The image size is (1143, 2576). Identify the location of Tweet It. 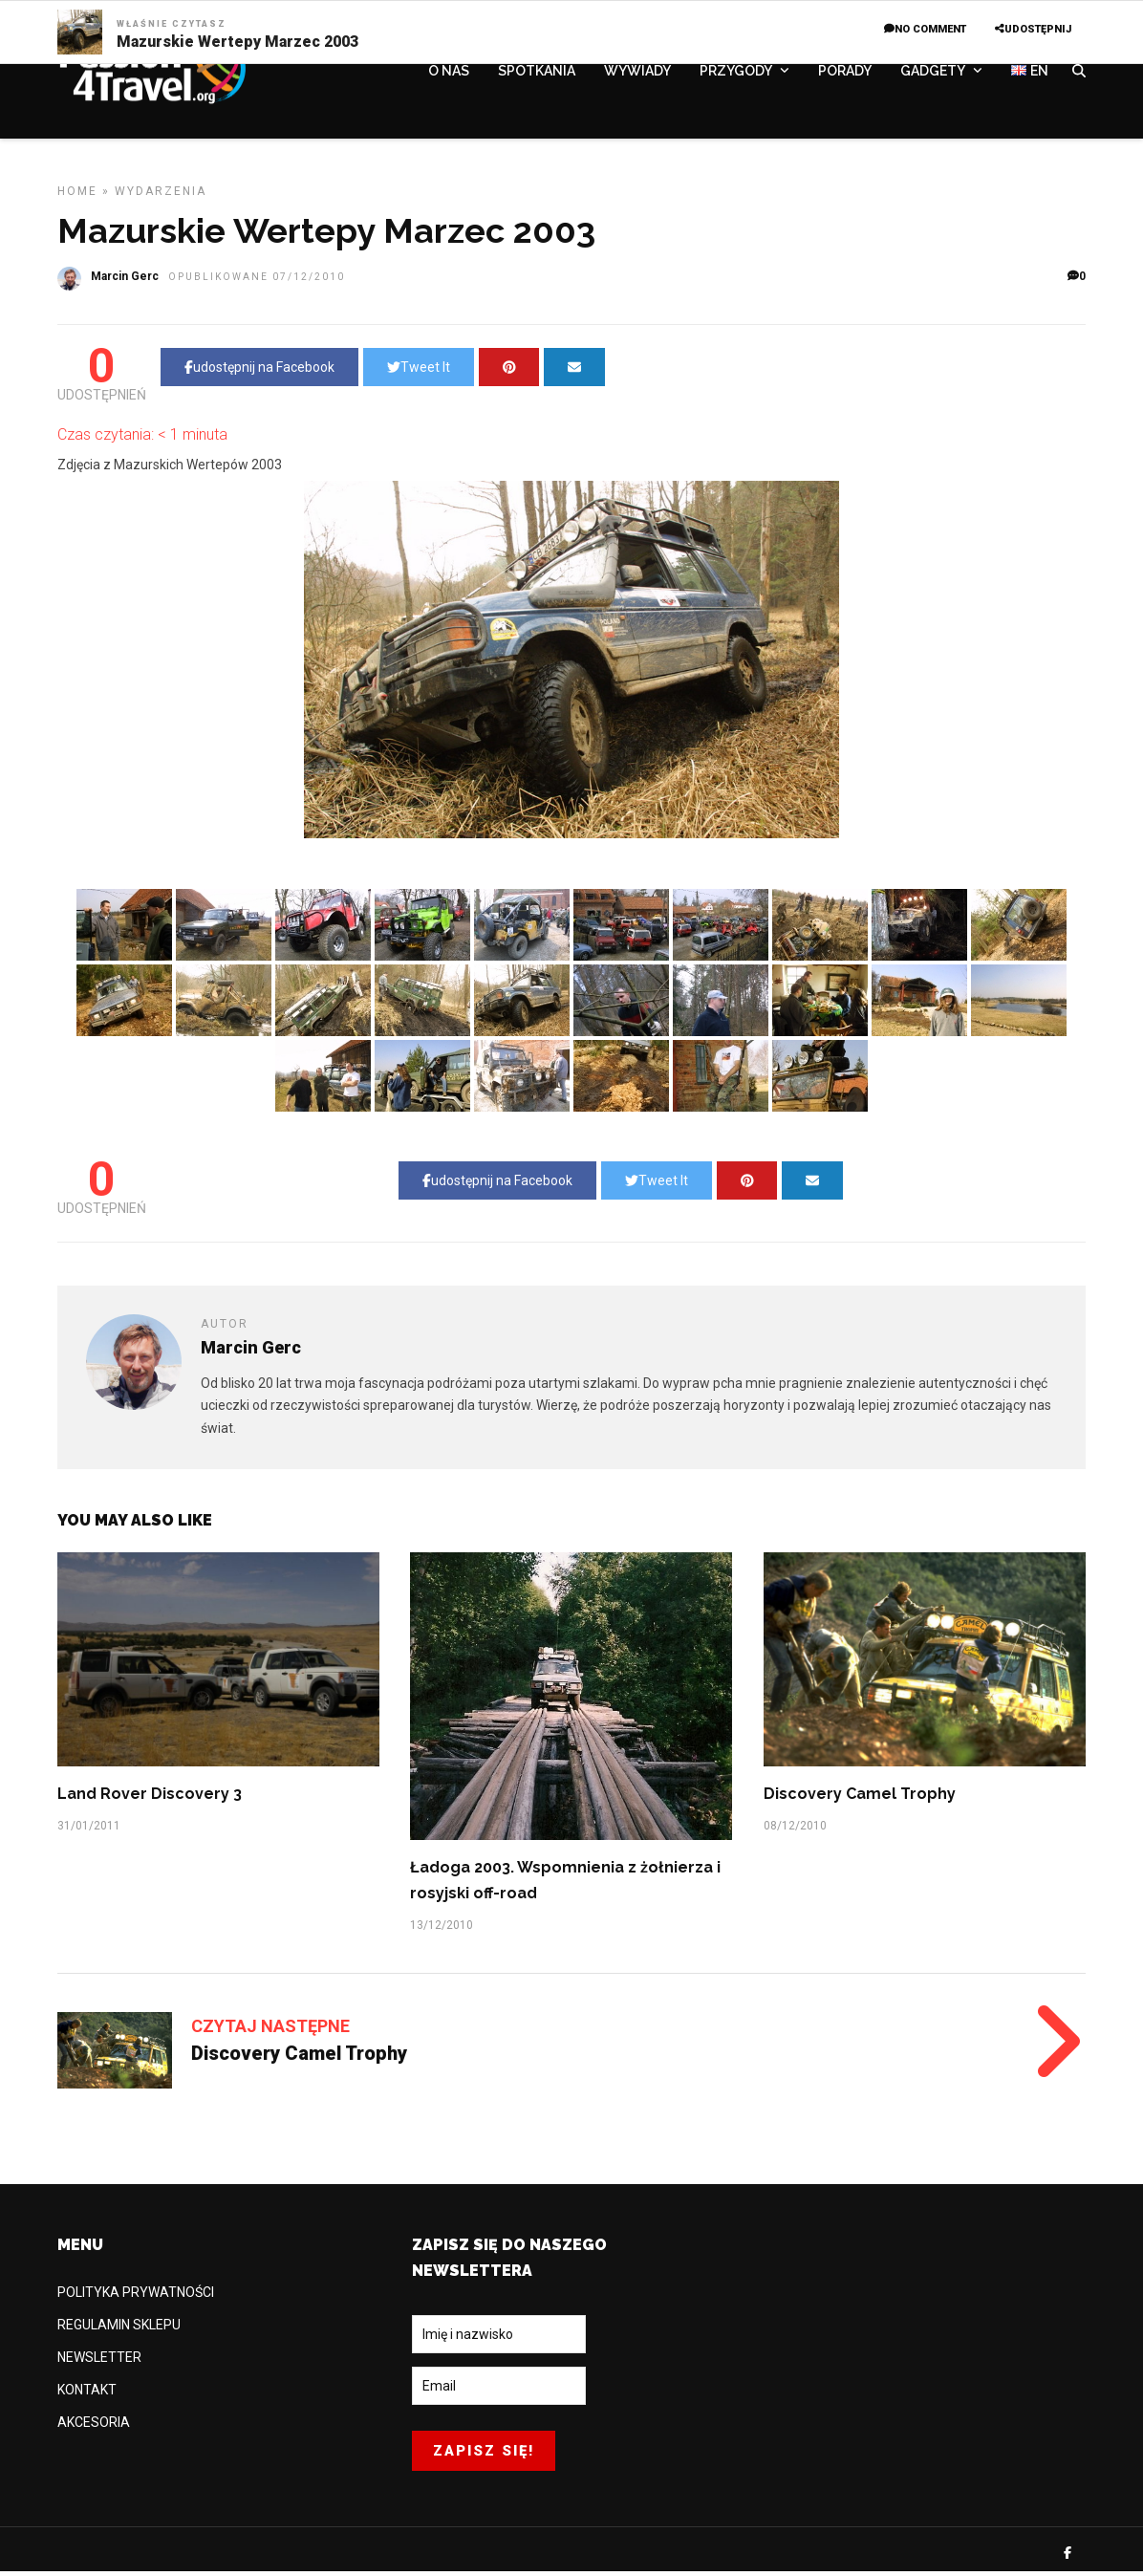
(418, 374).